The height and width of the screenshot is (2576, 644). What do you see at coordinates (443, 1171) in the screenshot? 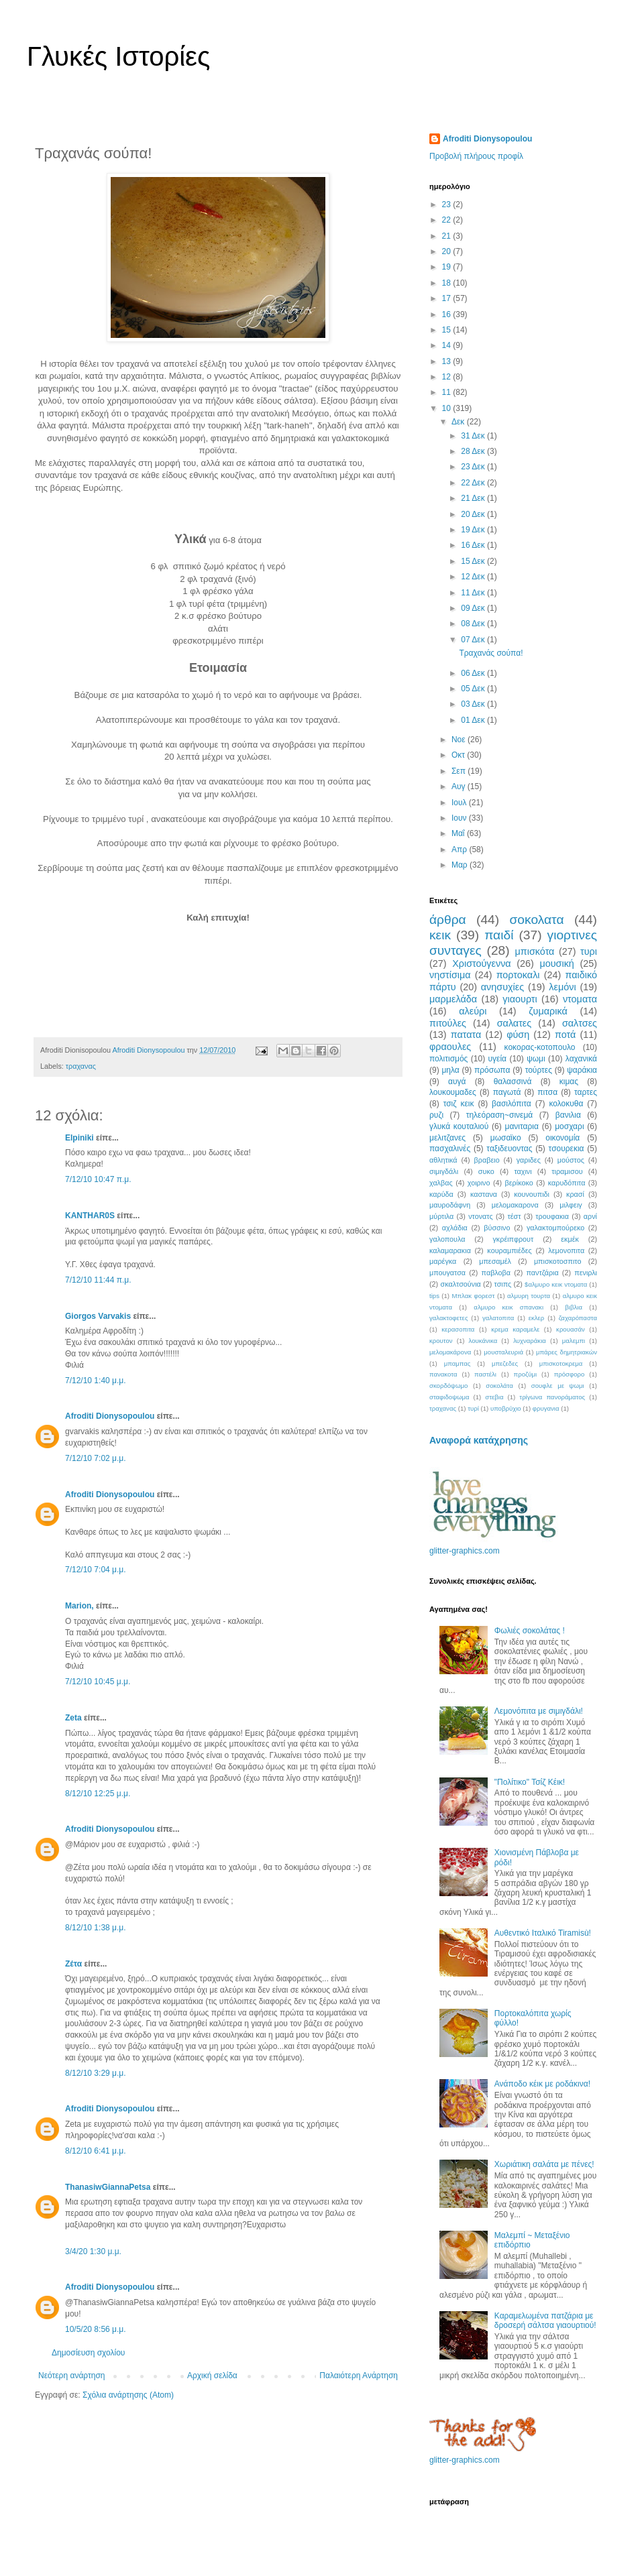
I see `σιμιγδάλι` at bounding box center [443, 1171].